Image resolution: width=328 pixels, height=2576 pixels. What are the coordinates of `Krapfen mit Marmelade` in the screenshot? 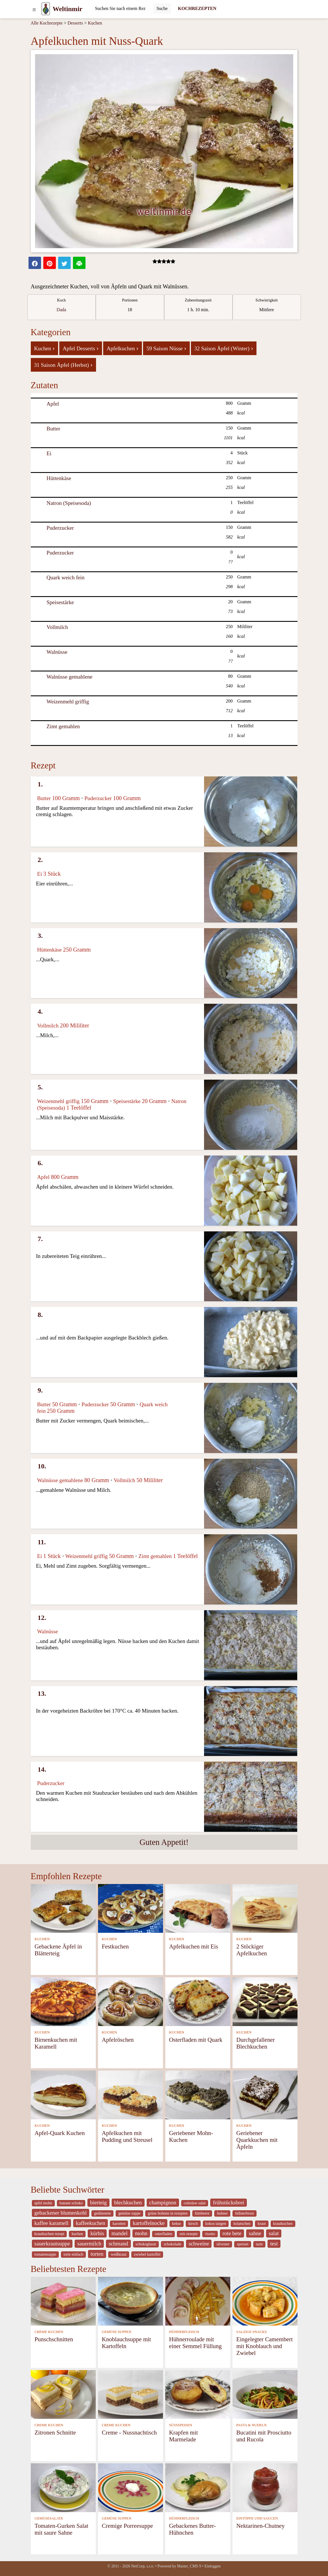 It's located at (183, 2436).